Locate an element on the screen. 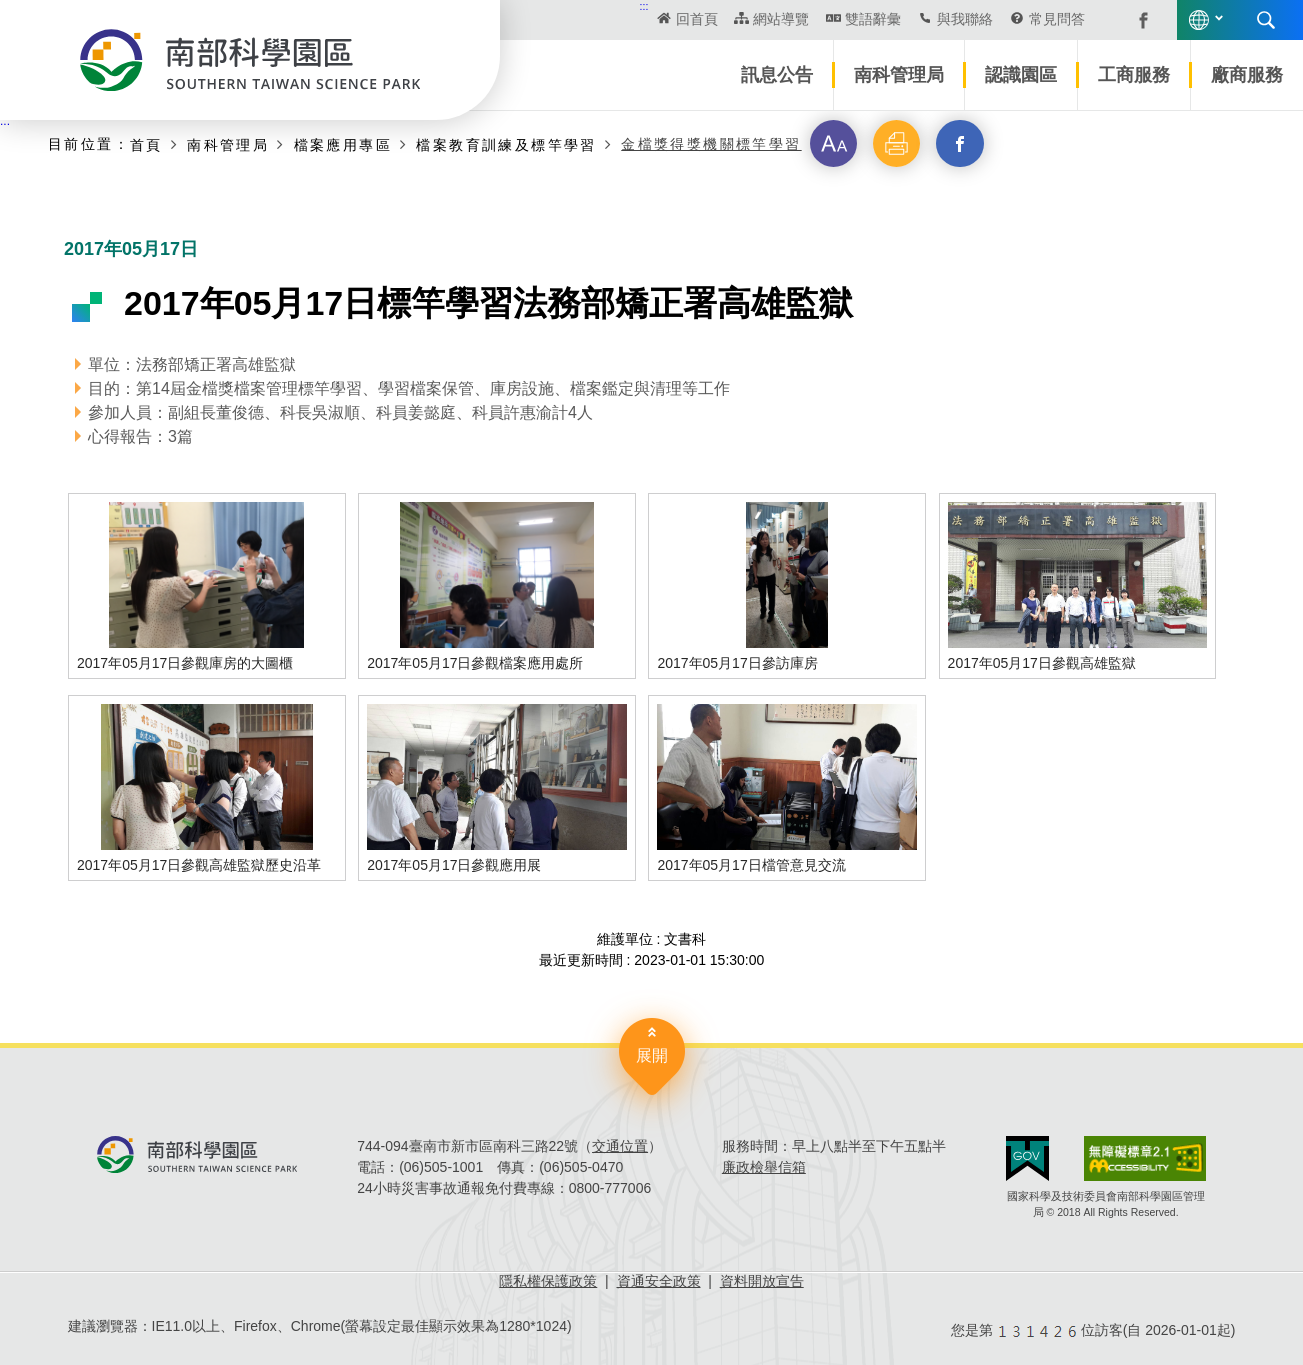  檔案應用專區 is located at coordinates (343, 144).